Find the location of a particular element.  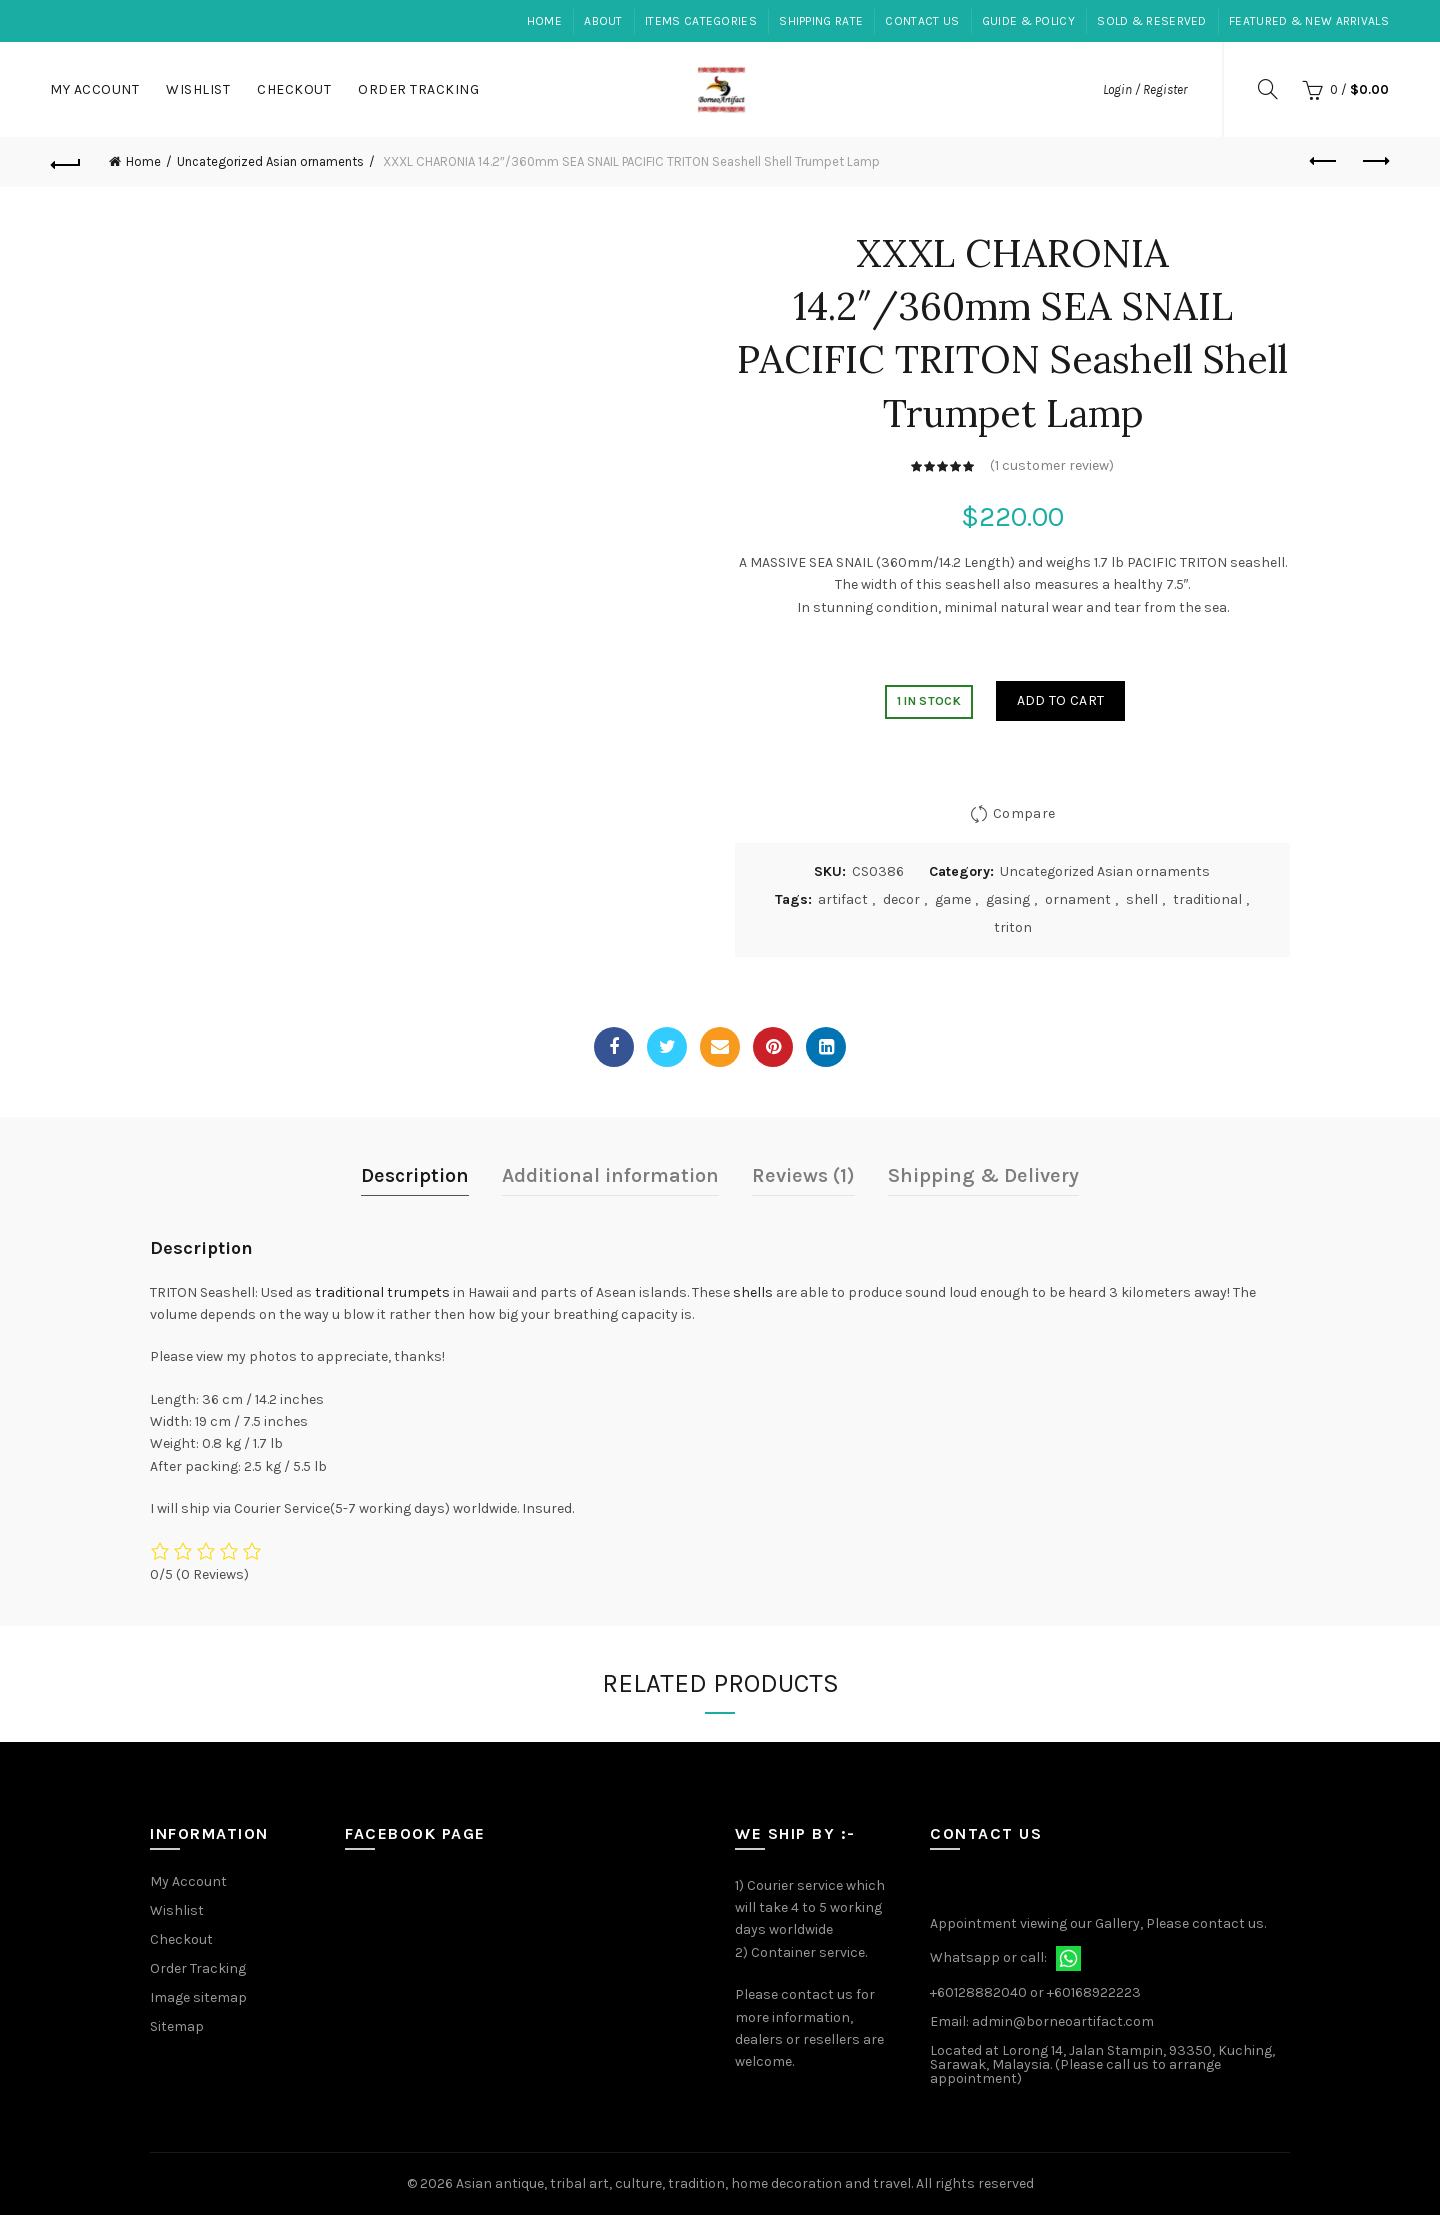

Items Categories is located at coordinates (701, 21).